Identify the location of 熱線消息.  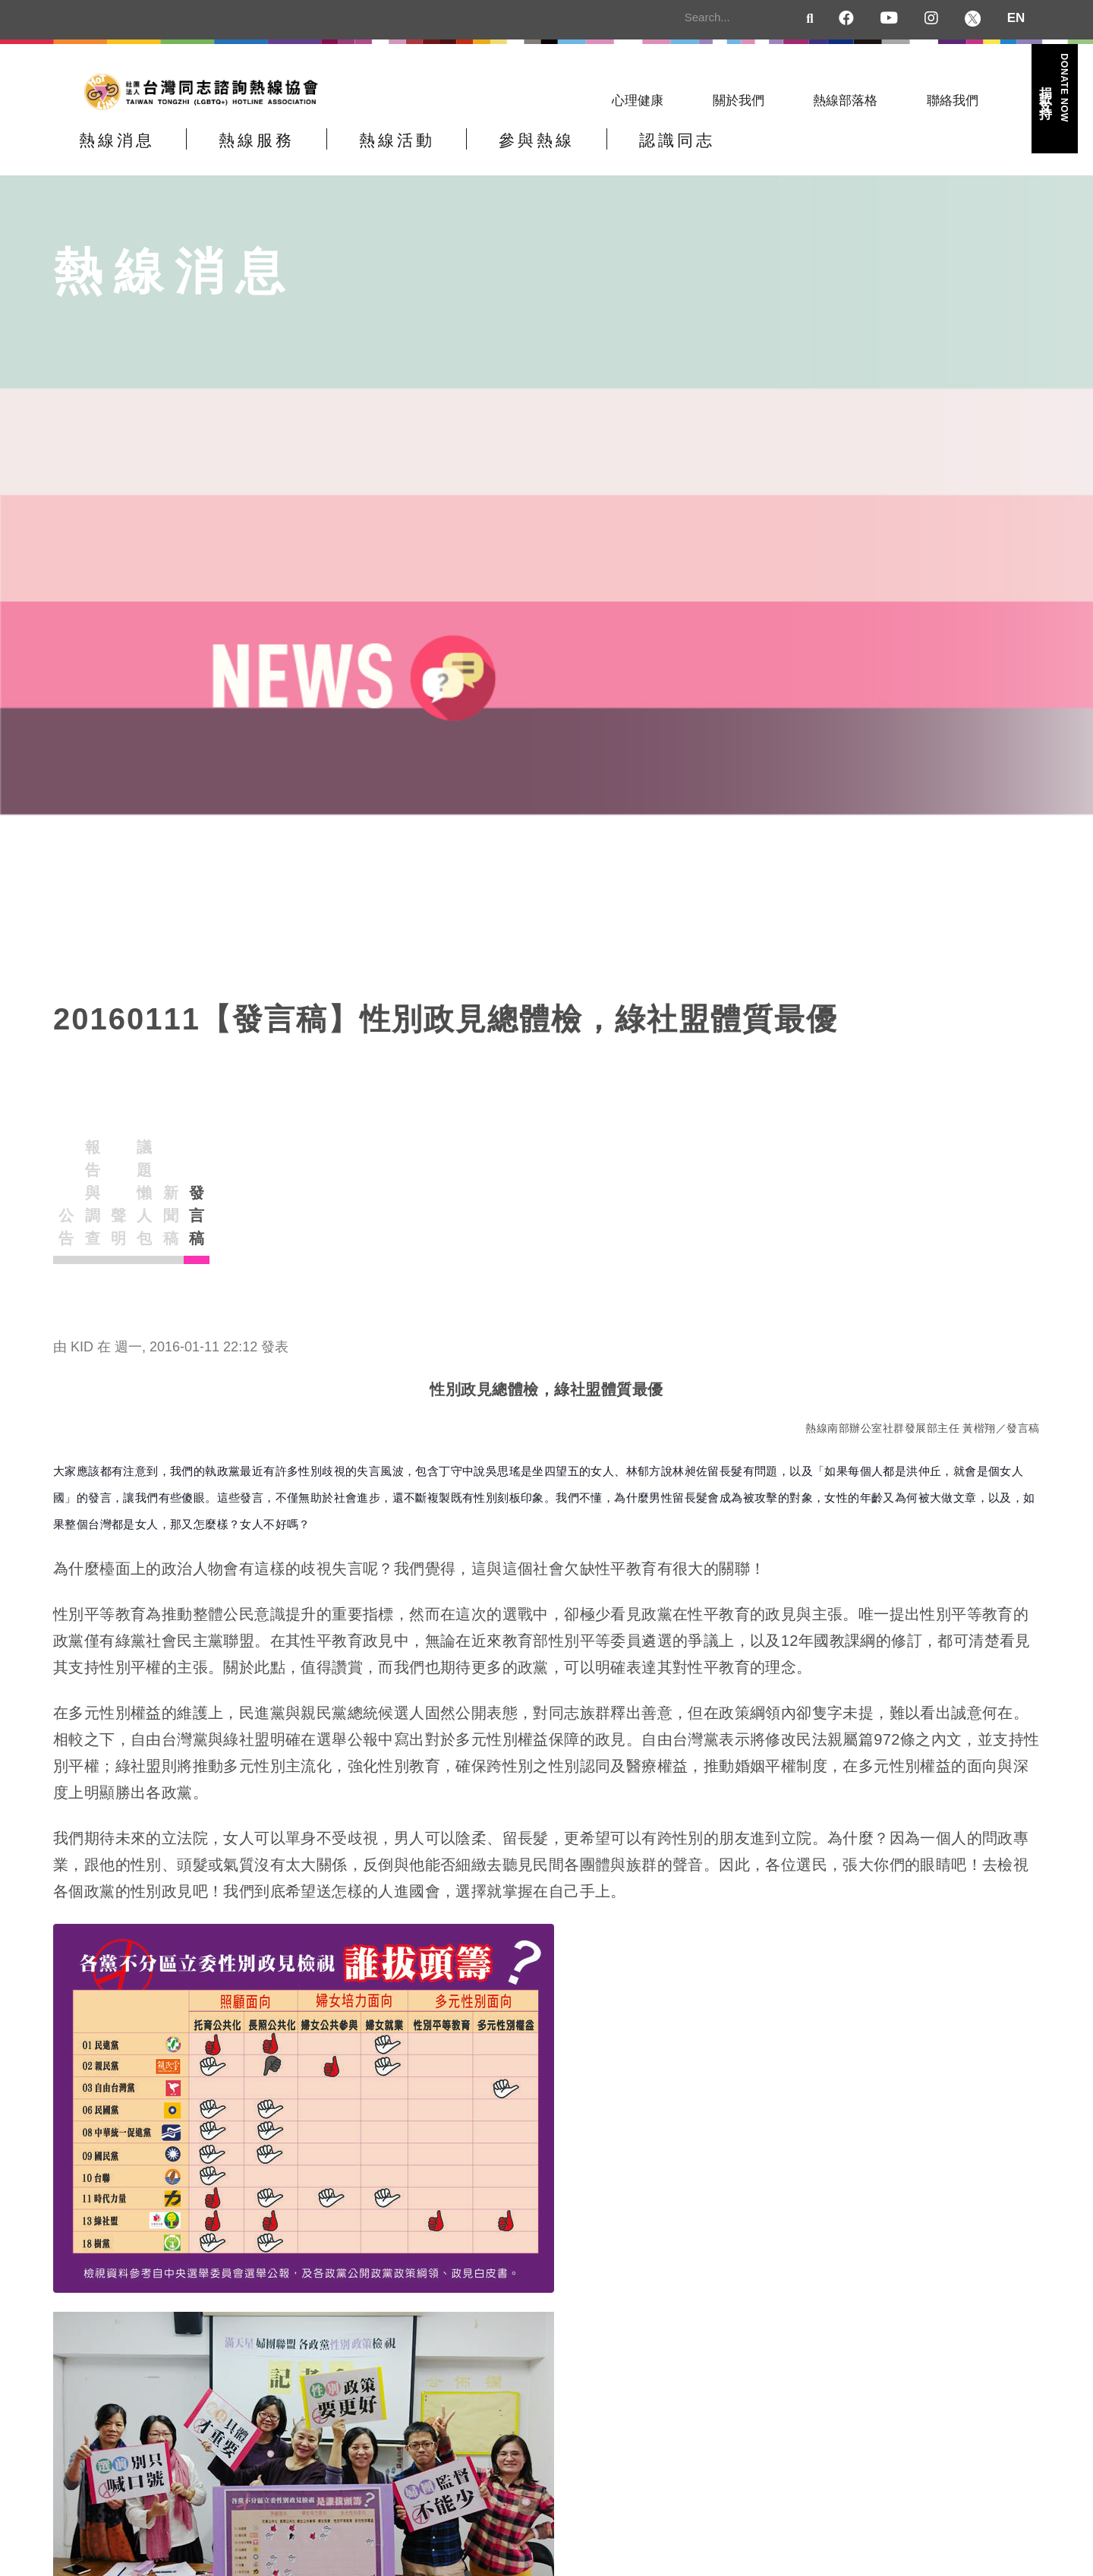
(132, 154).